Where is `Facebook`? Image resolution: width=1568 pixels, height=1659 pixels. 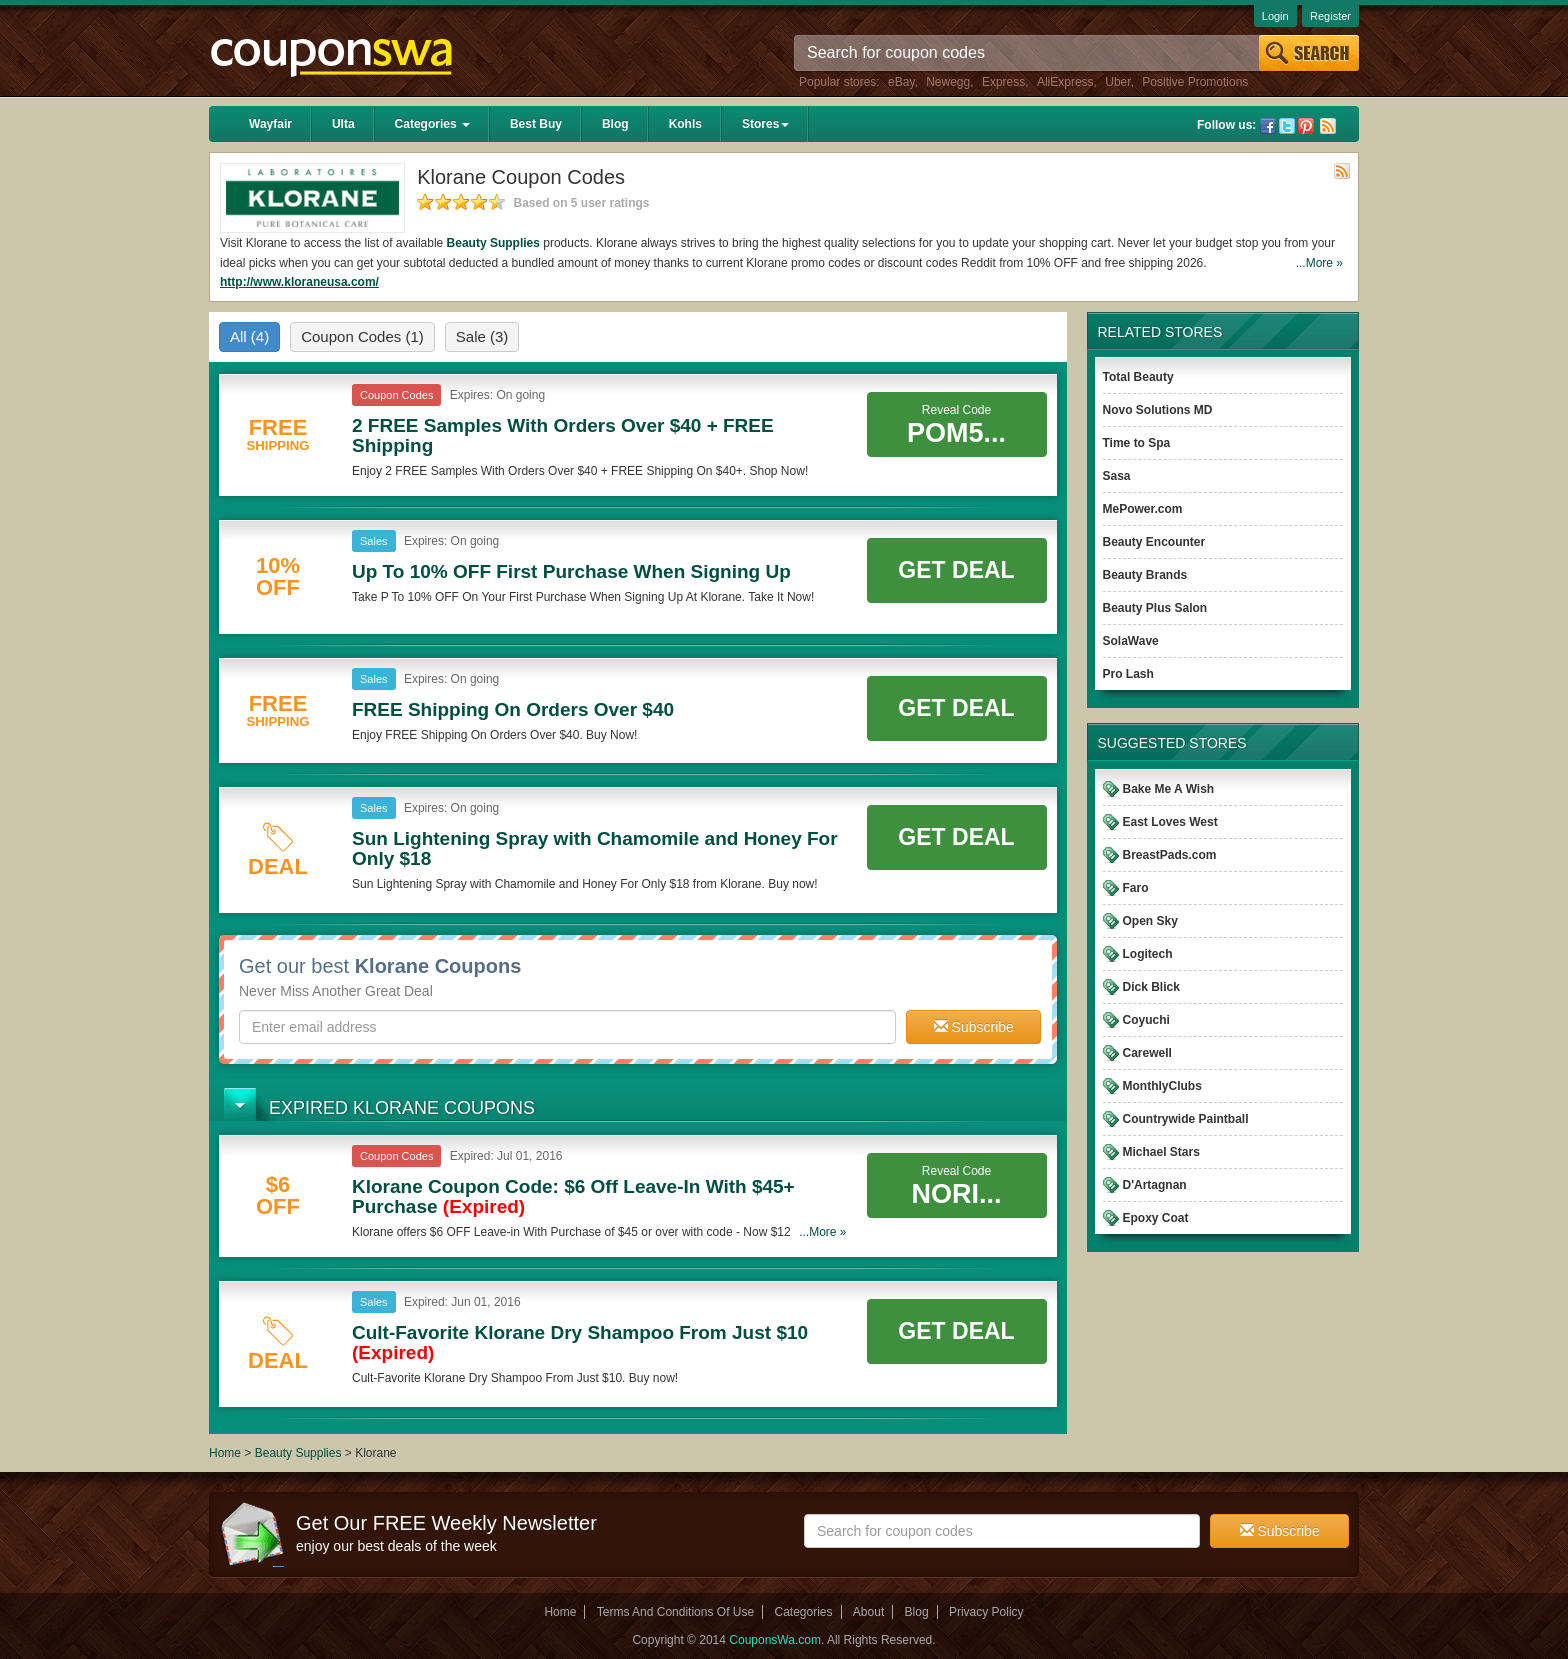 Facebook is located at coordinates (1268, 126).